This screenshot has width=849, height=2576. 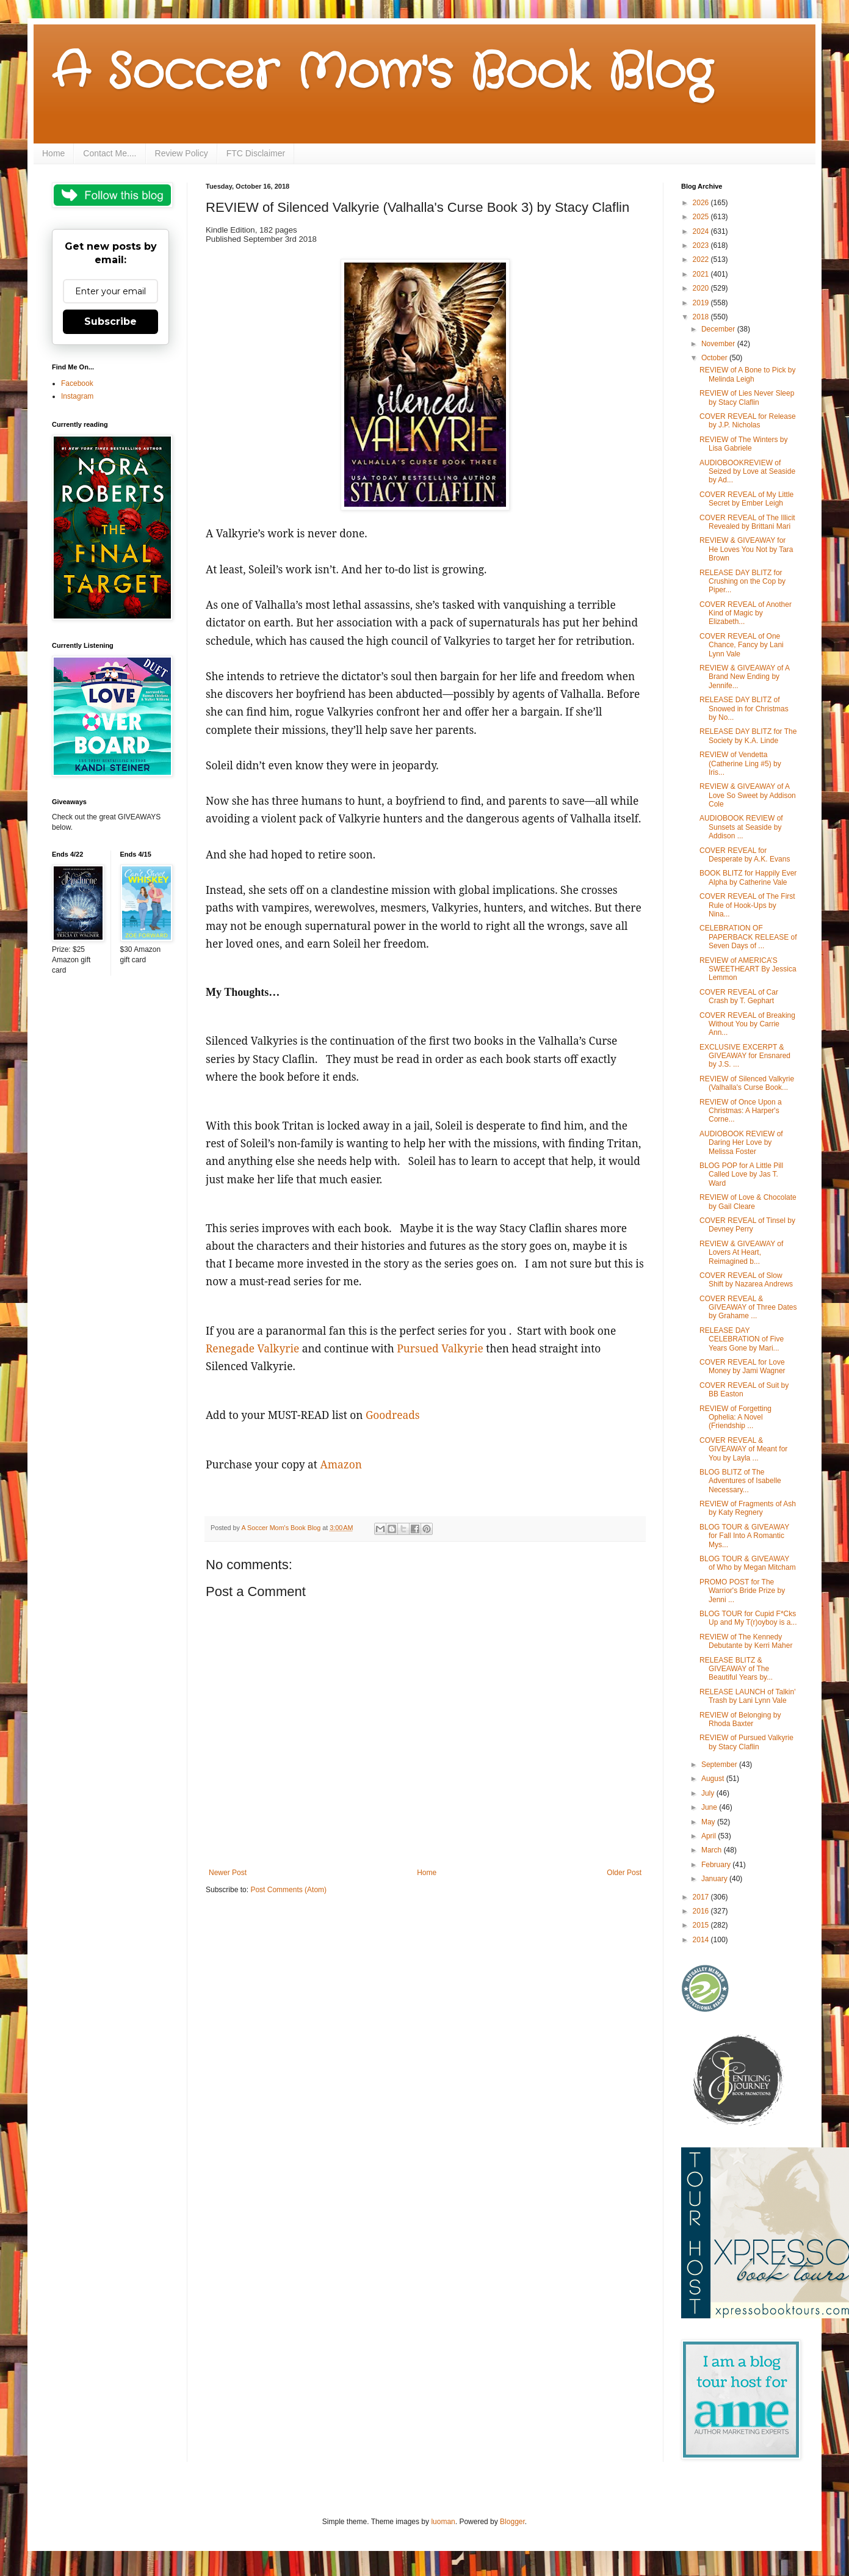 What do you see at coordinates (181, 153) in the screenshot?
I see `Review Policy` at bounding box center [181, 153].